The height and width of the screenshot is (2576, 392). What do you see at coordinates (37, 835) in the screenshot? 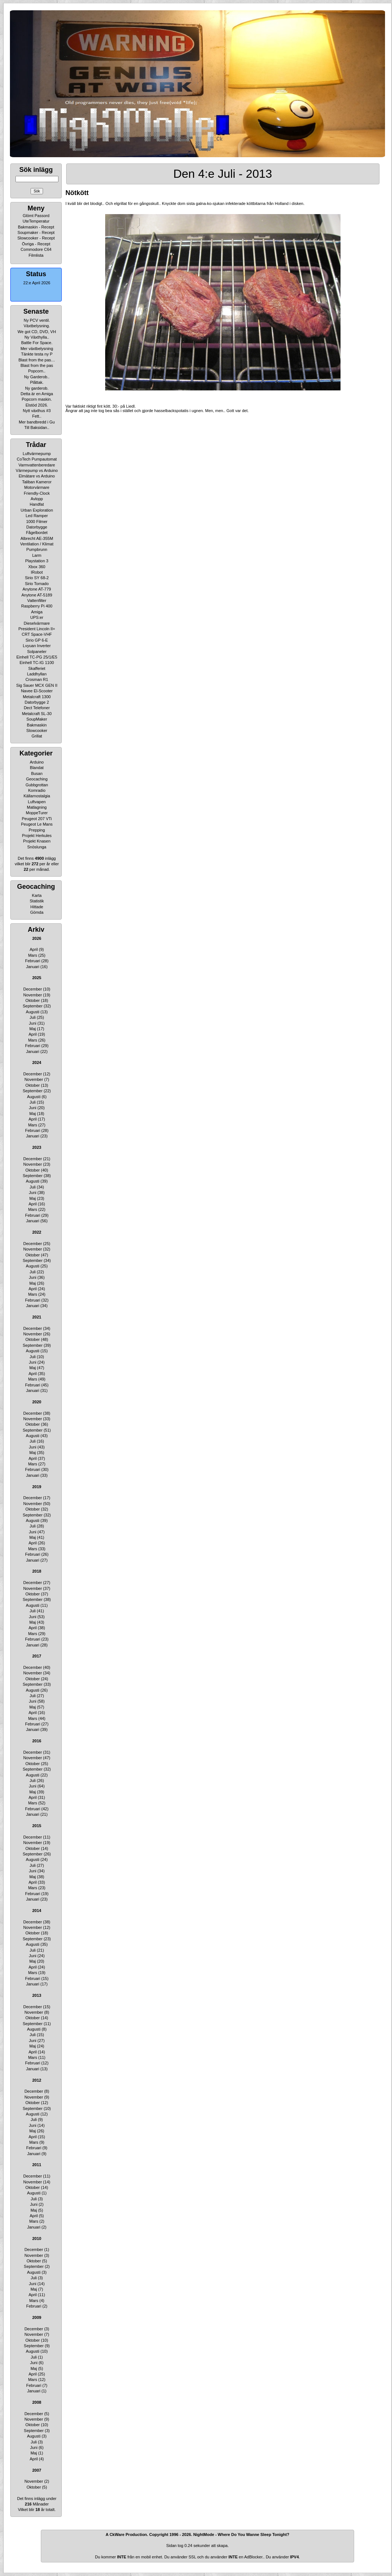
I see `Projekt Herkules` at bounding box center [37, 835].